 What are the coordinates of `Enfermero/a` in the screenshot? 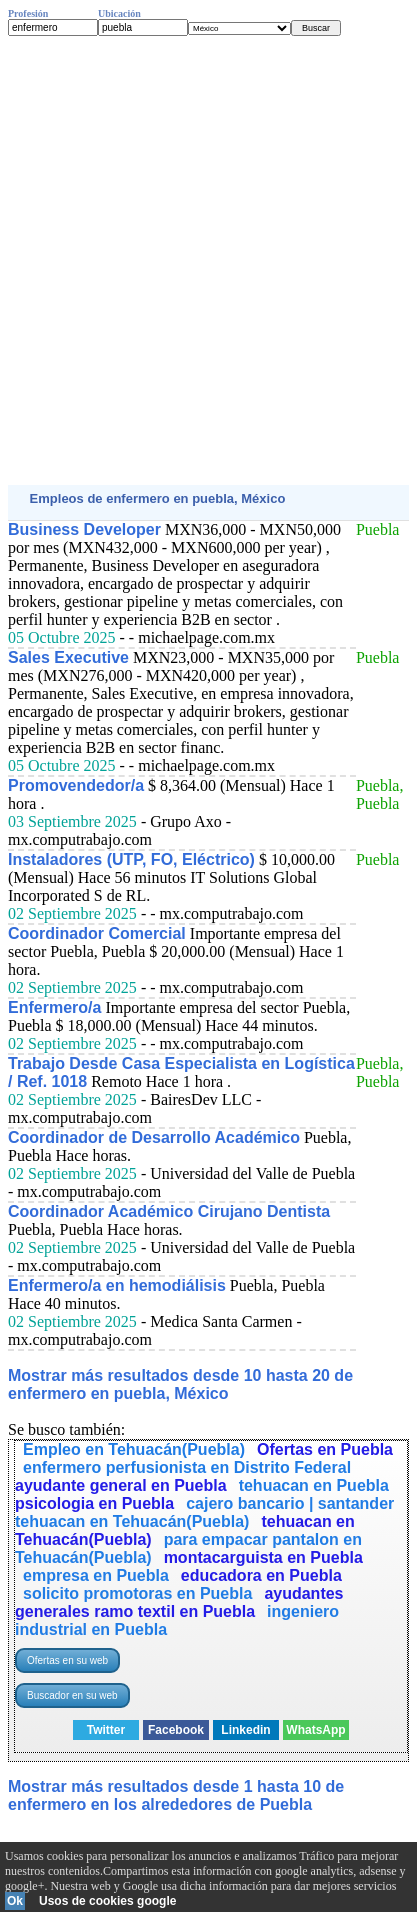 It's located at (54, 1007).